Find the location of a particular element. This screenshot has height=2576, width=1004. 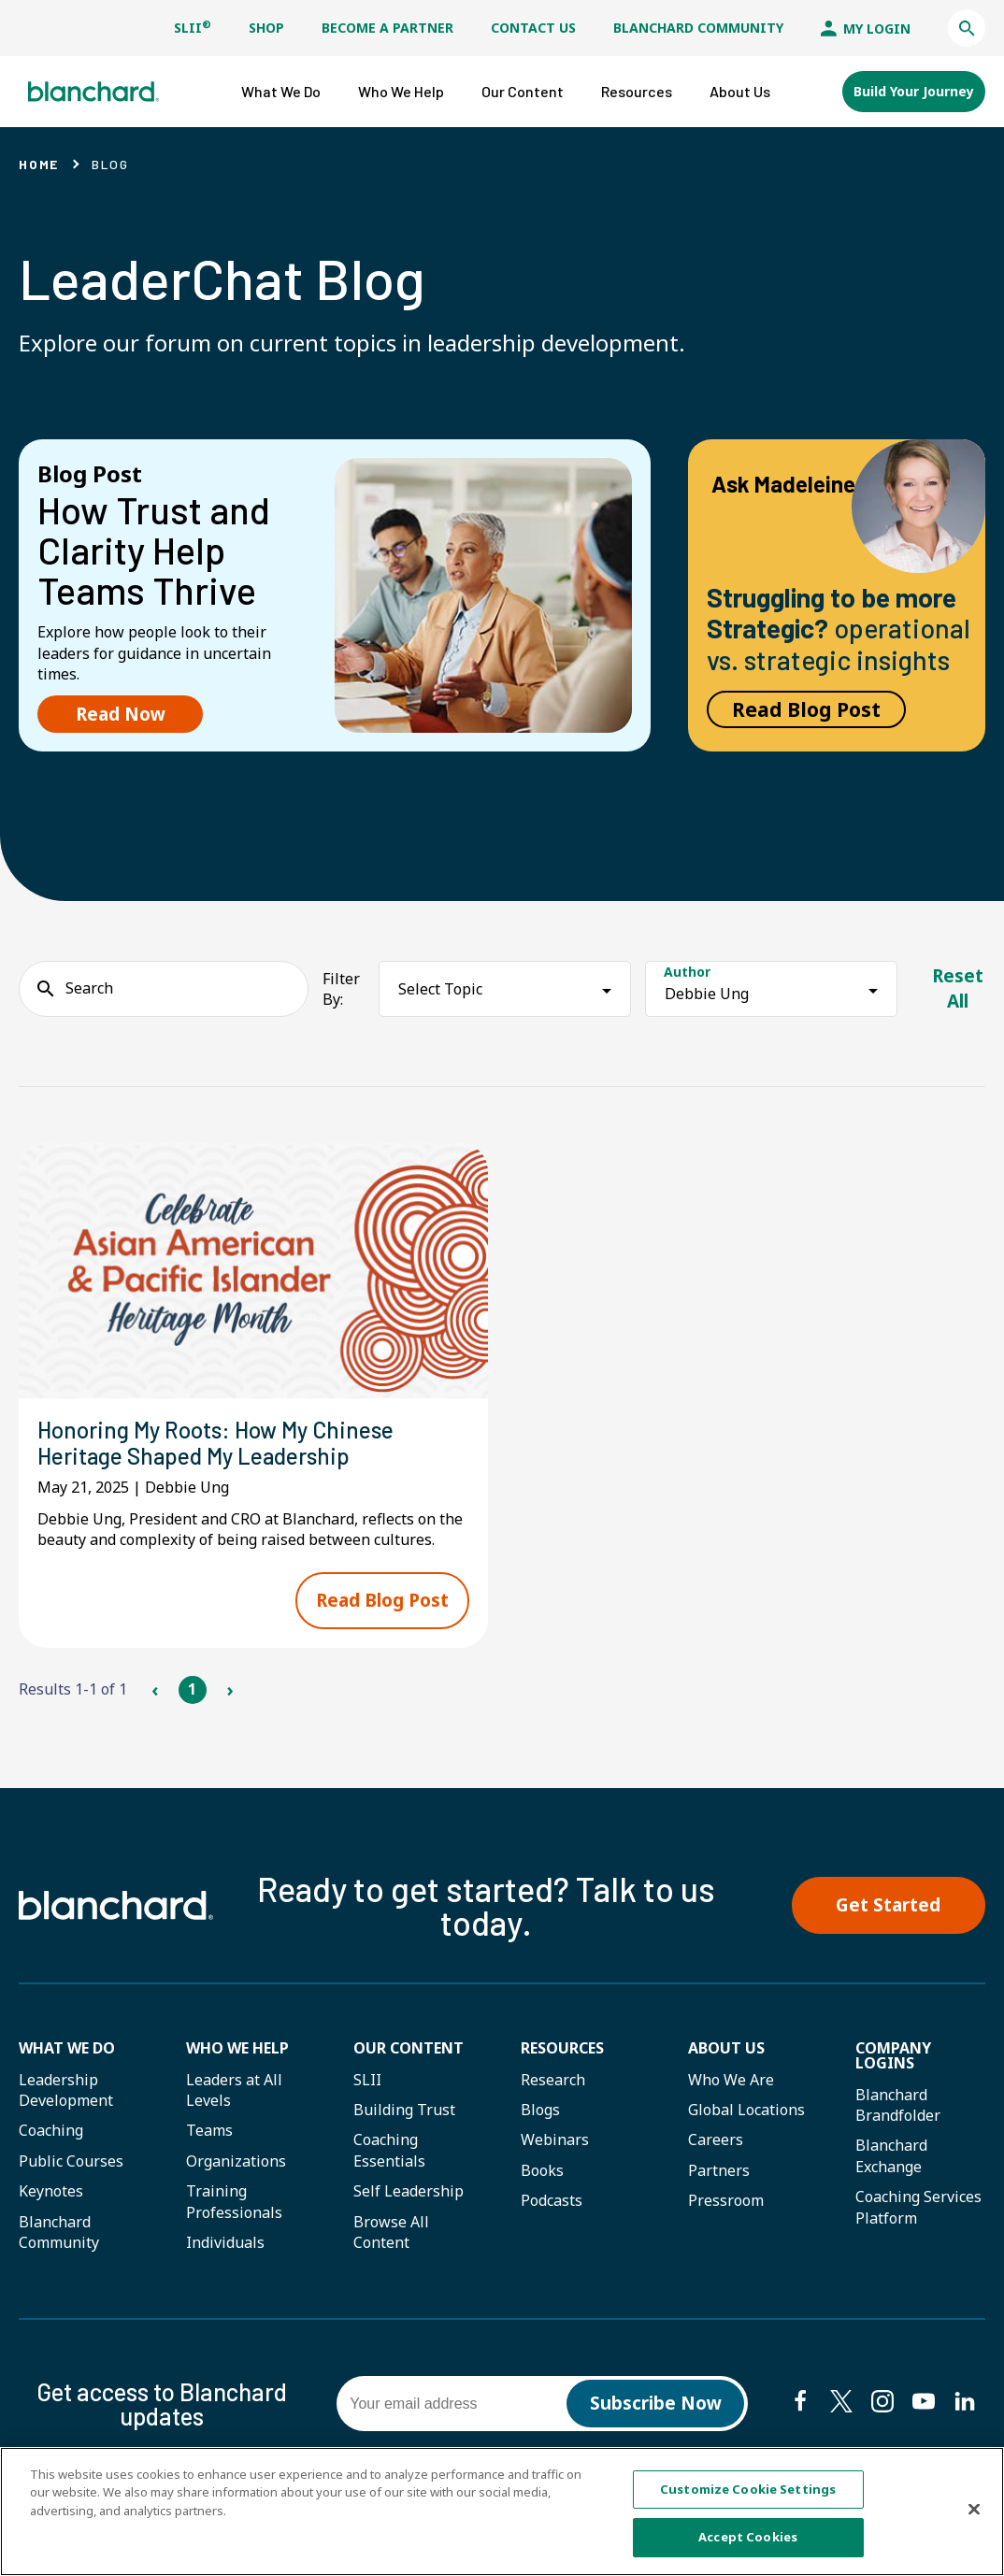

Our Content is located at coordinates (408, 2047).